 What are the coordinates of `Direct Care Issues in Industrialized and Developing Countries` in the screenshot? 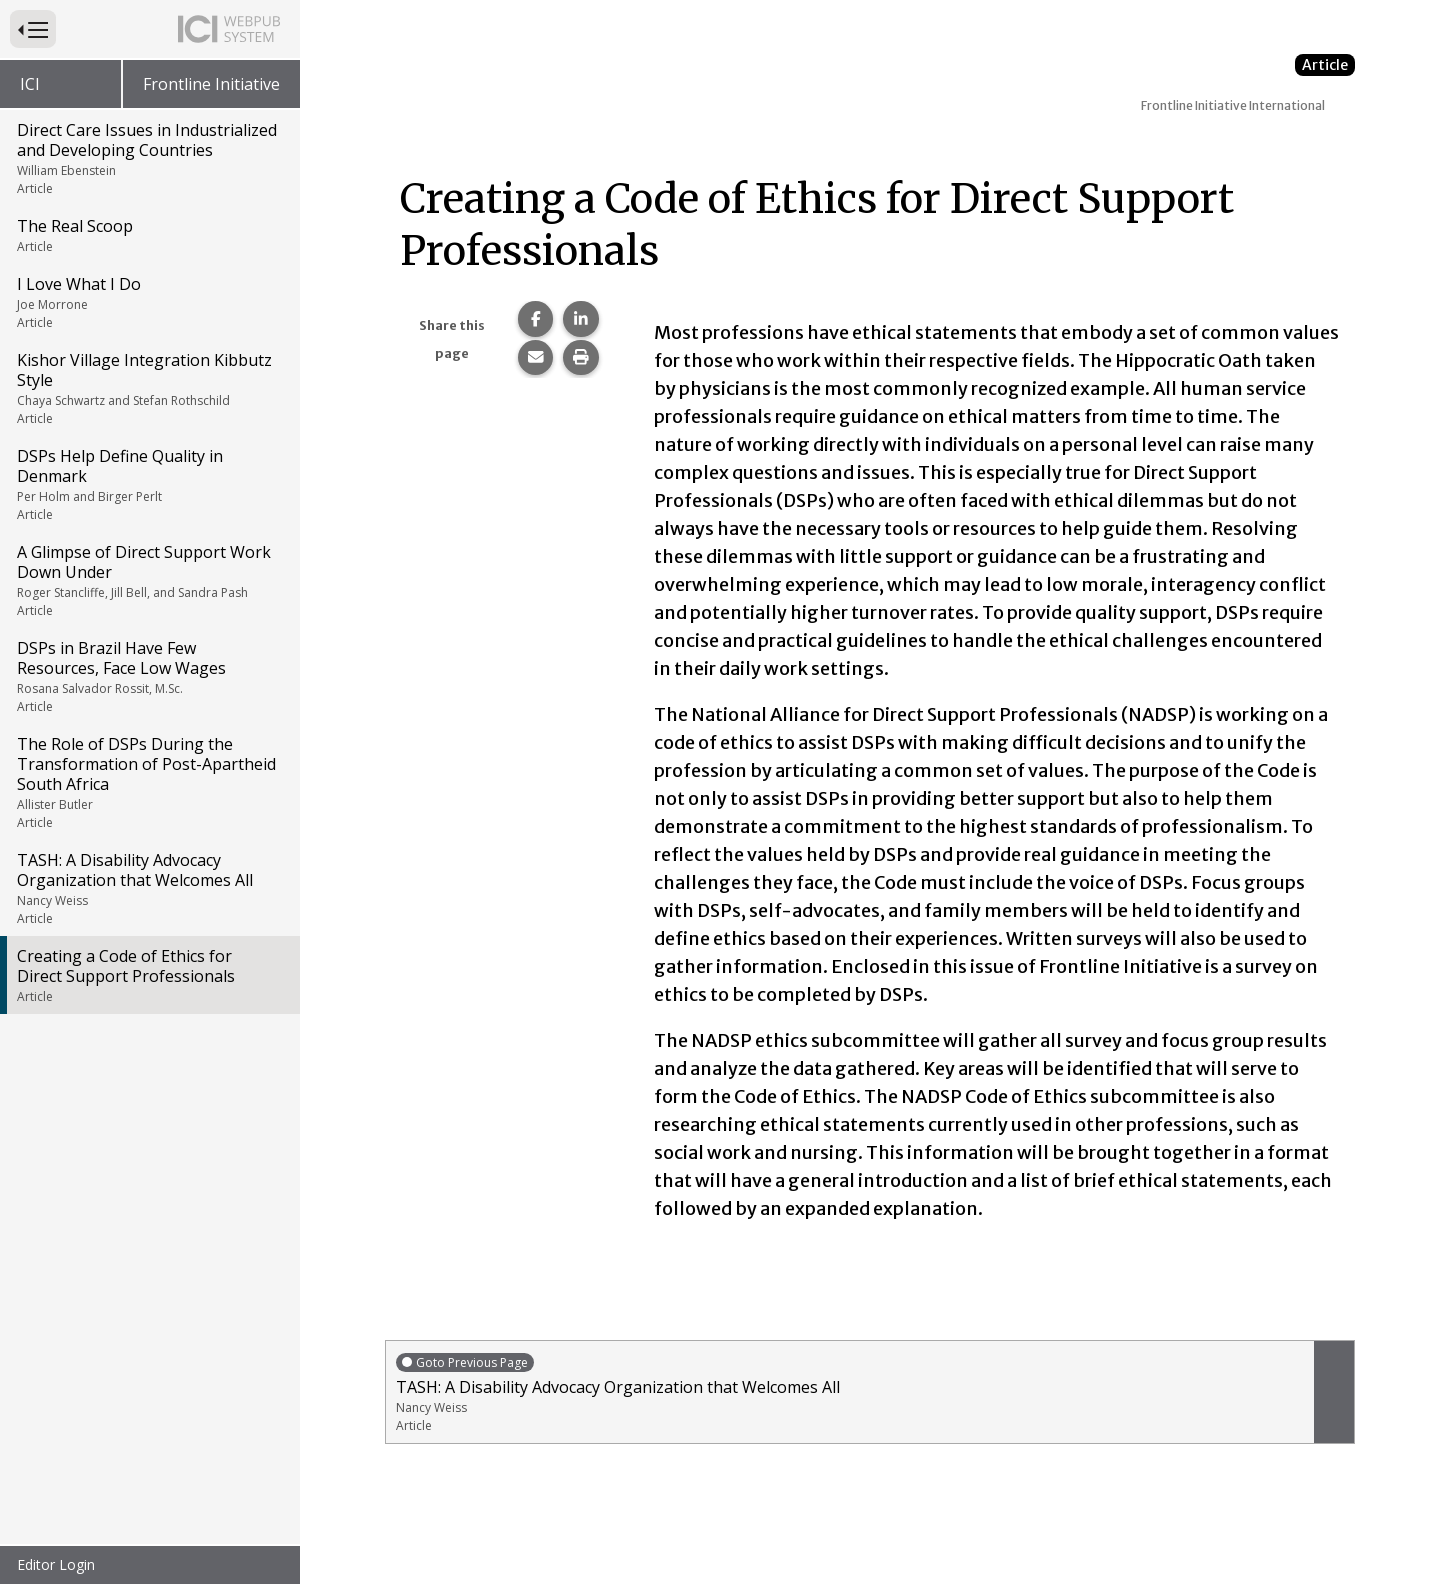 It's located at (148, 158).